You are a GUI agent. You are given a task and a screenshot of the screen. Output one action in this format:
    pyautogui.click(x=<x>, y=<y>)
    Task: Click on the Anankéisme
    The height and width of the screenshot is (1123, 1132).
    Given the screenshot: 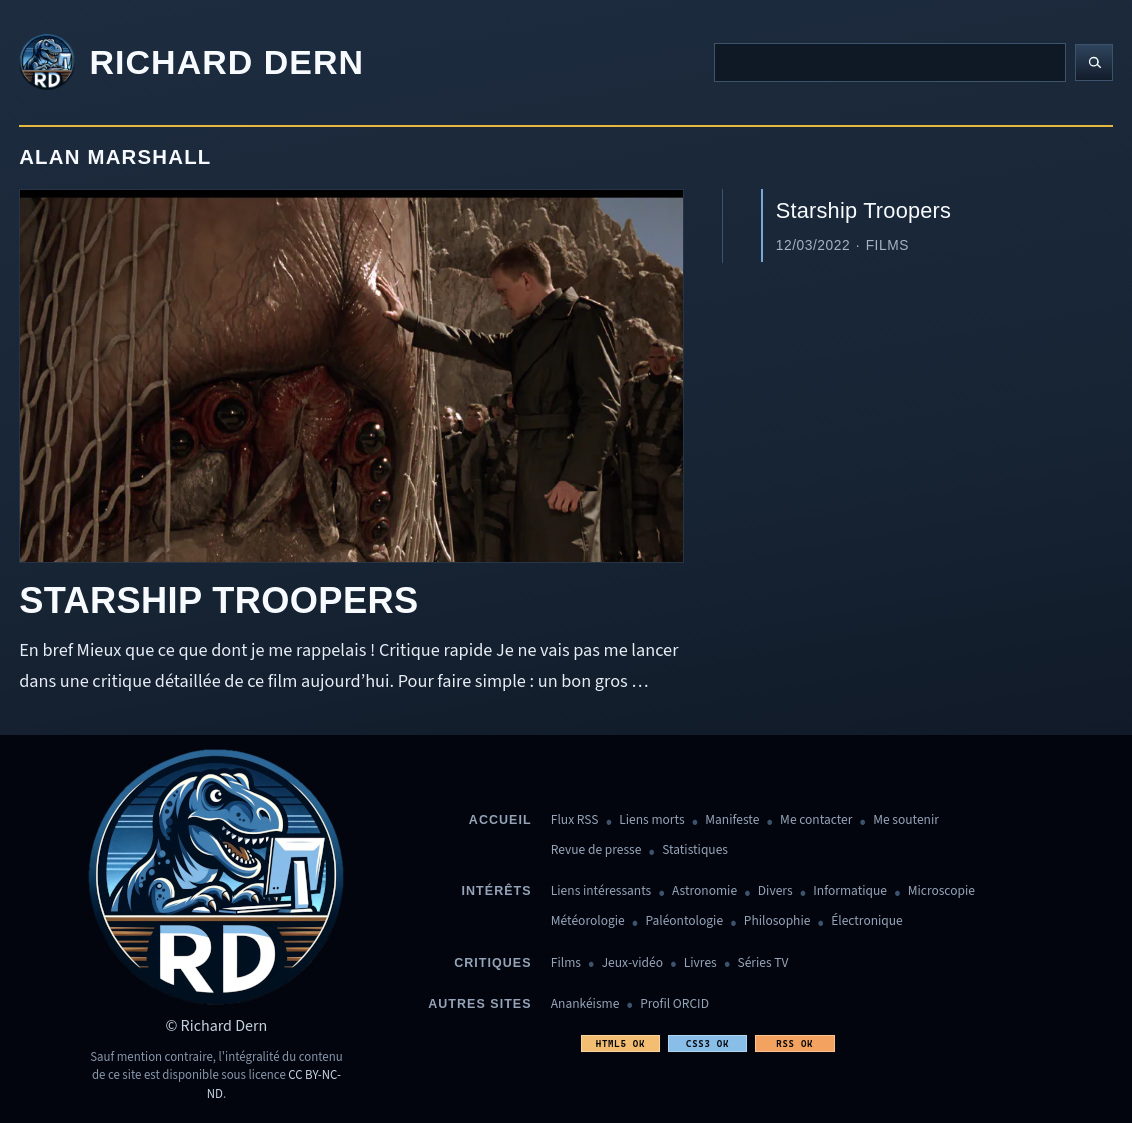 What is the action you would take?
    pyautogui.click(x=585, y=1004)
    